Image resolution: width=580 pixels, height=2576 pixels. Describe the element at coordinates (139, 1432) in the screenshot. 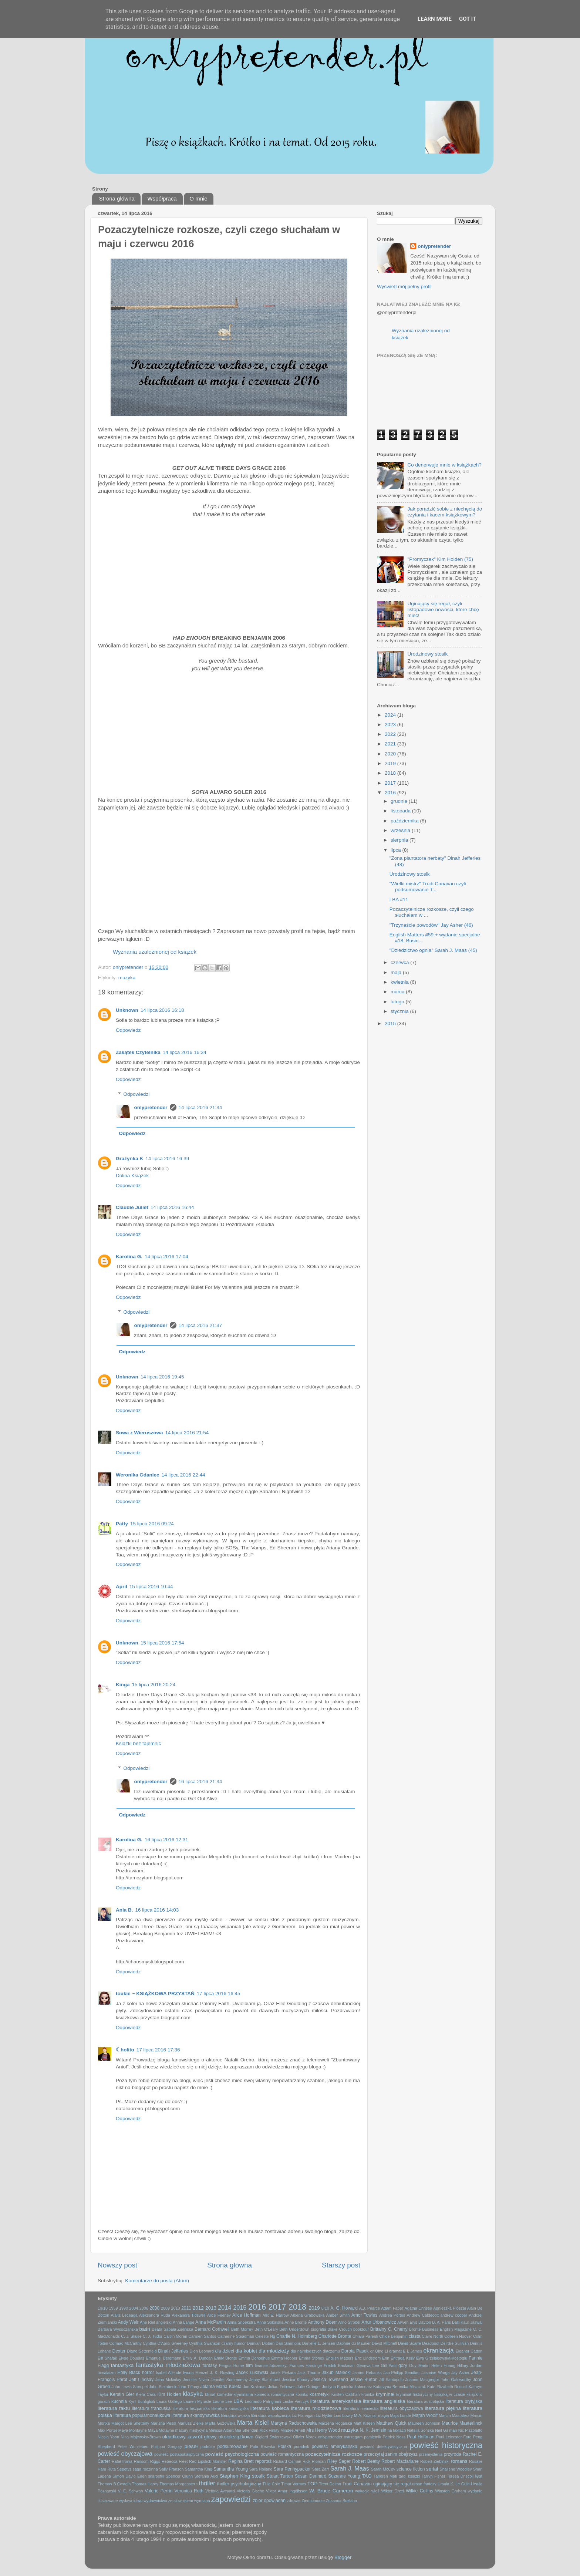

I see `Sowa z Wieruszowa` at that location.